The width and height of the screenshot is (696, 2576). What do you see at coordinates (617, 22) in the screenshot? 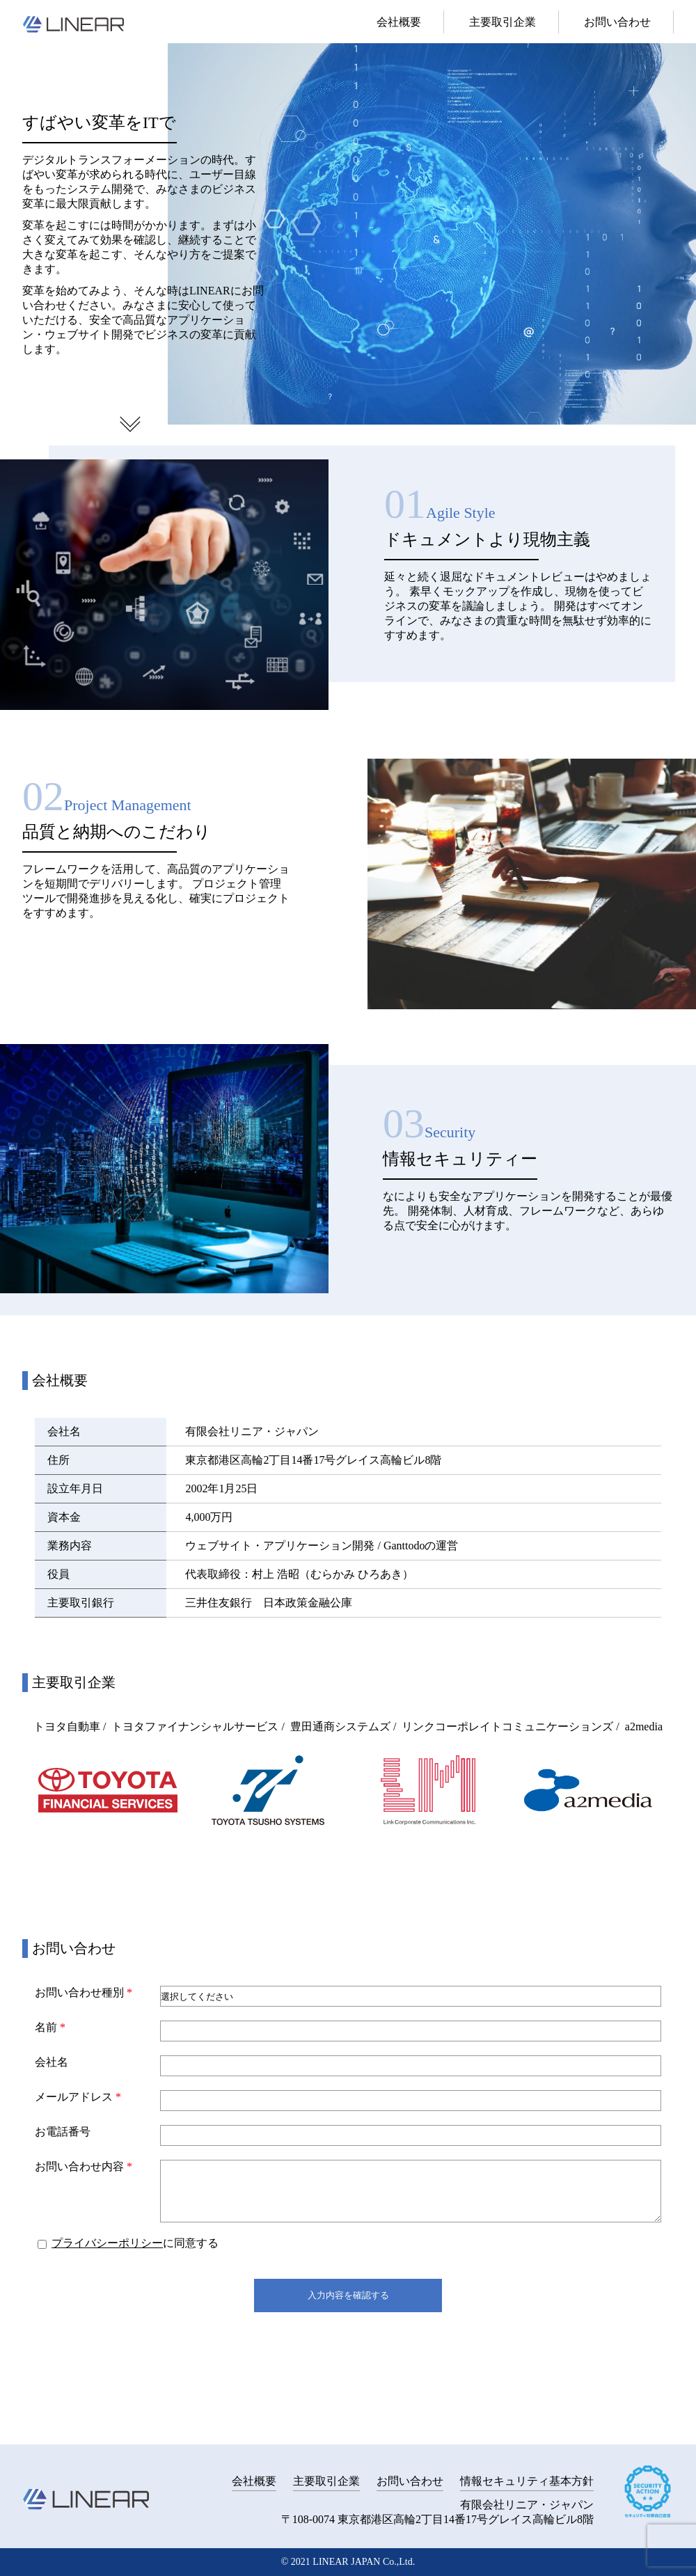
I see `お問い合わせ` at bounding box center [617, 22].